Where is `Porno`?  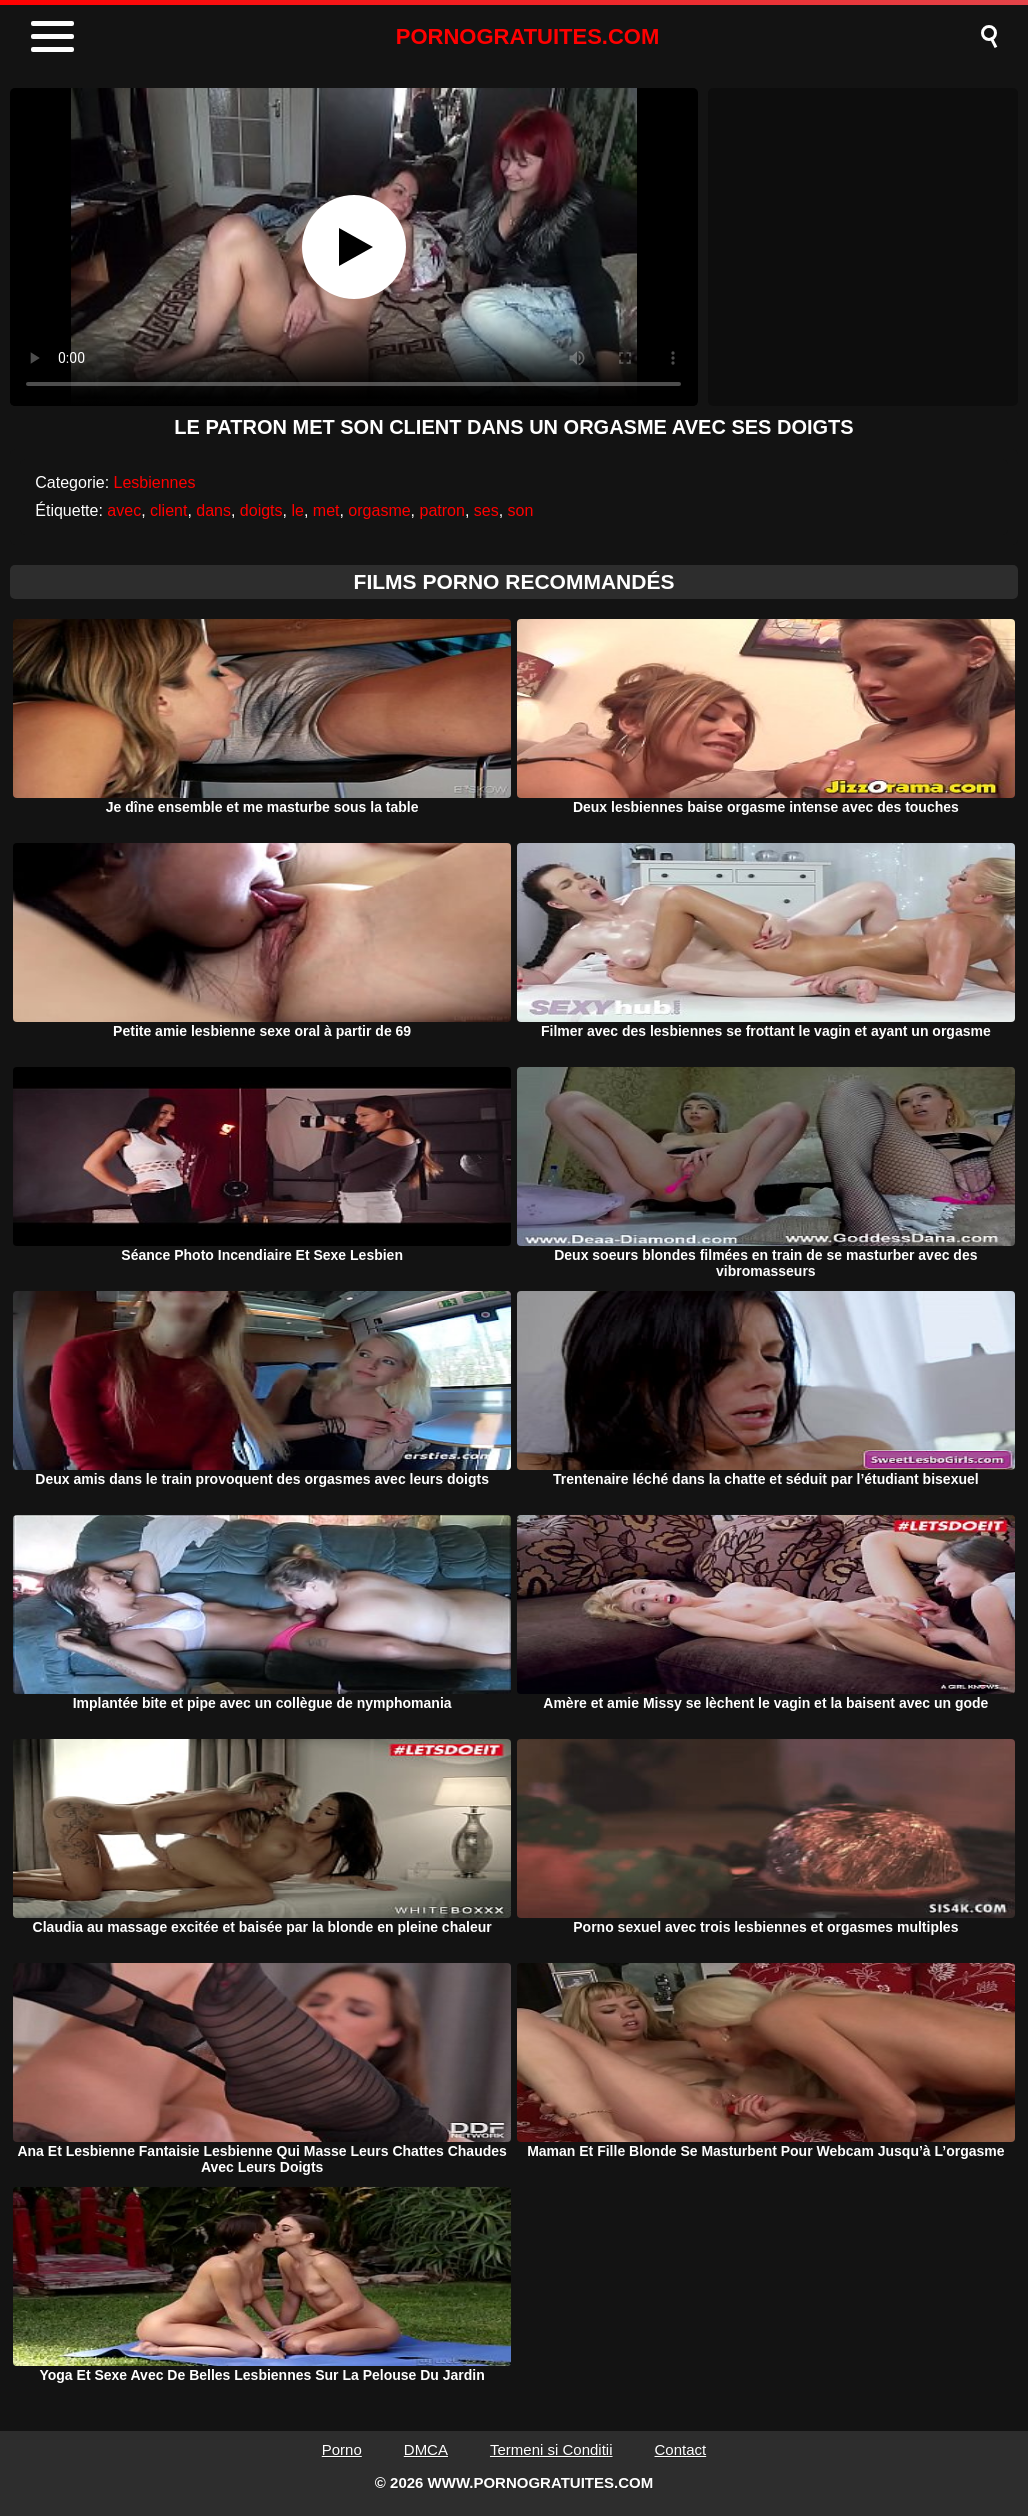 Porno is located at coordinates (342, 2449).